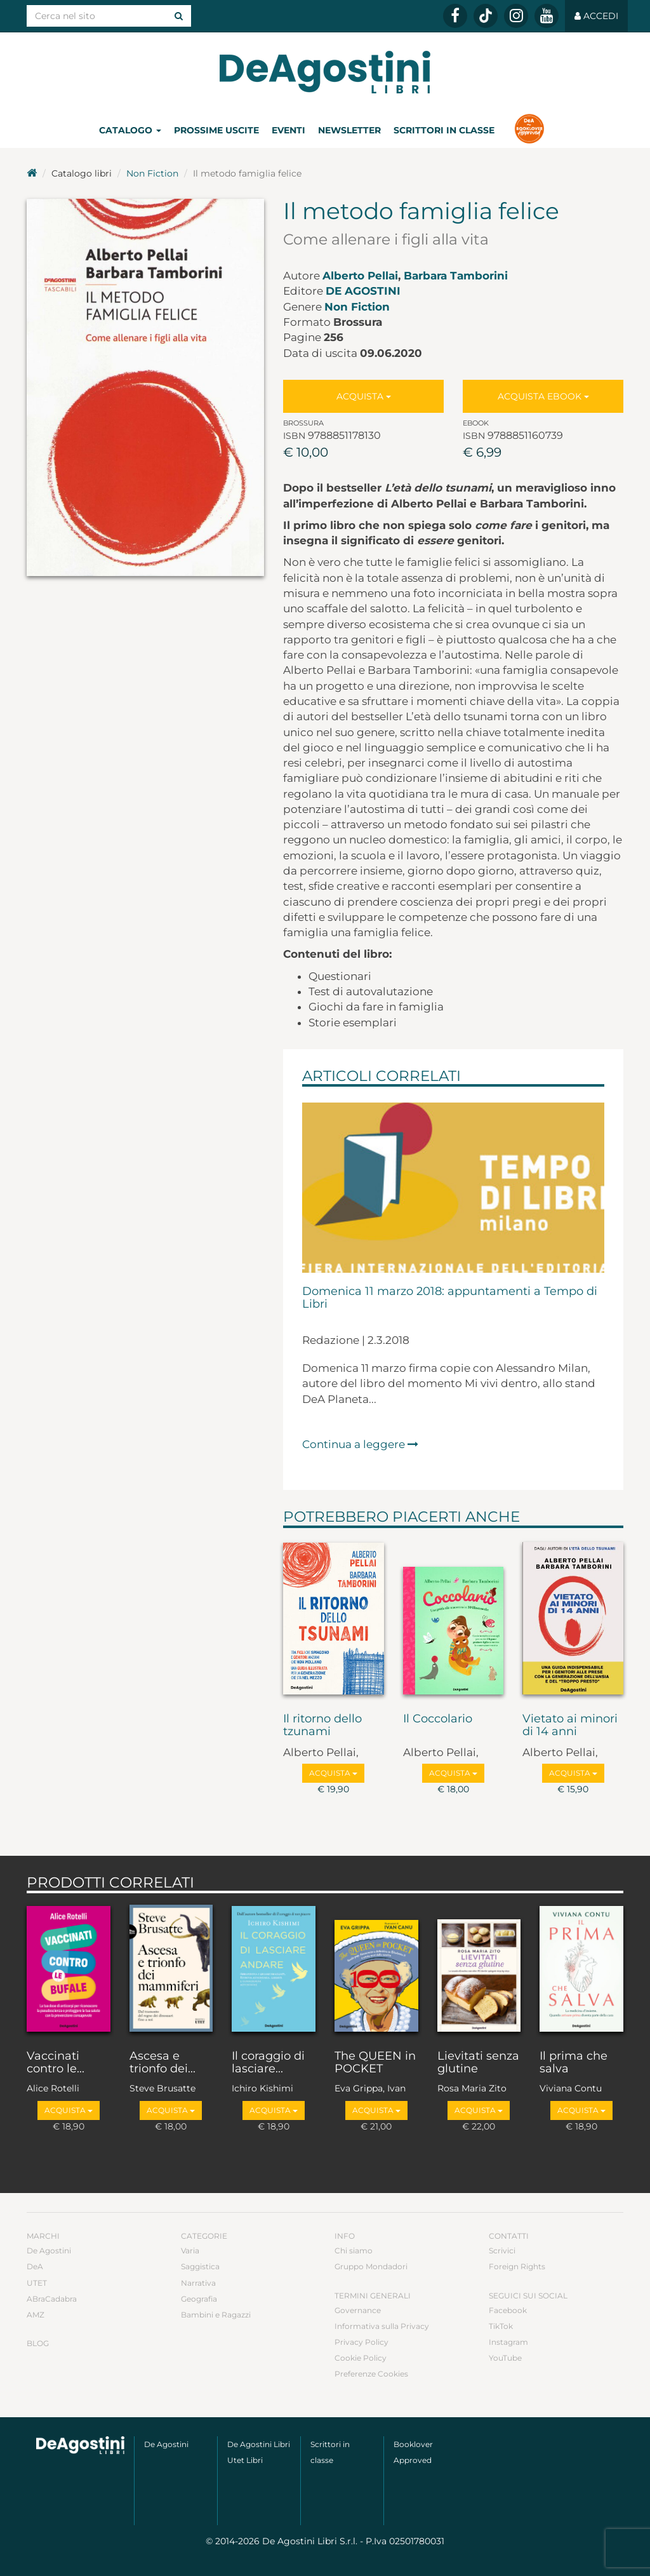 The image size is (650, 2576). What do you see at coordinates (478, 2063) in the screenshot?
I see `Lievitati senza glutine` at bounding box center [478, 2063].